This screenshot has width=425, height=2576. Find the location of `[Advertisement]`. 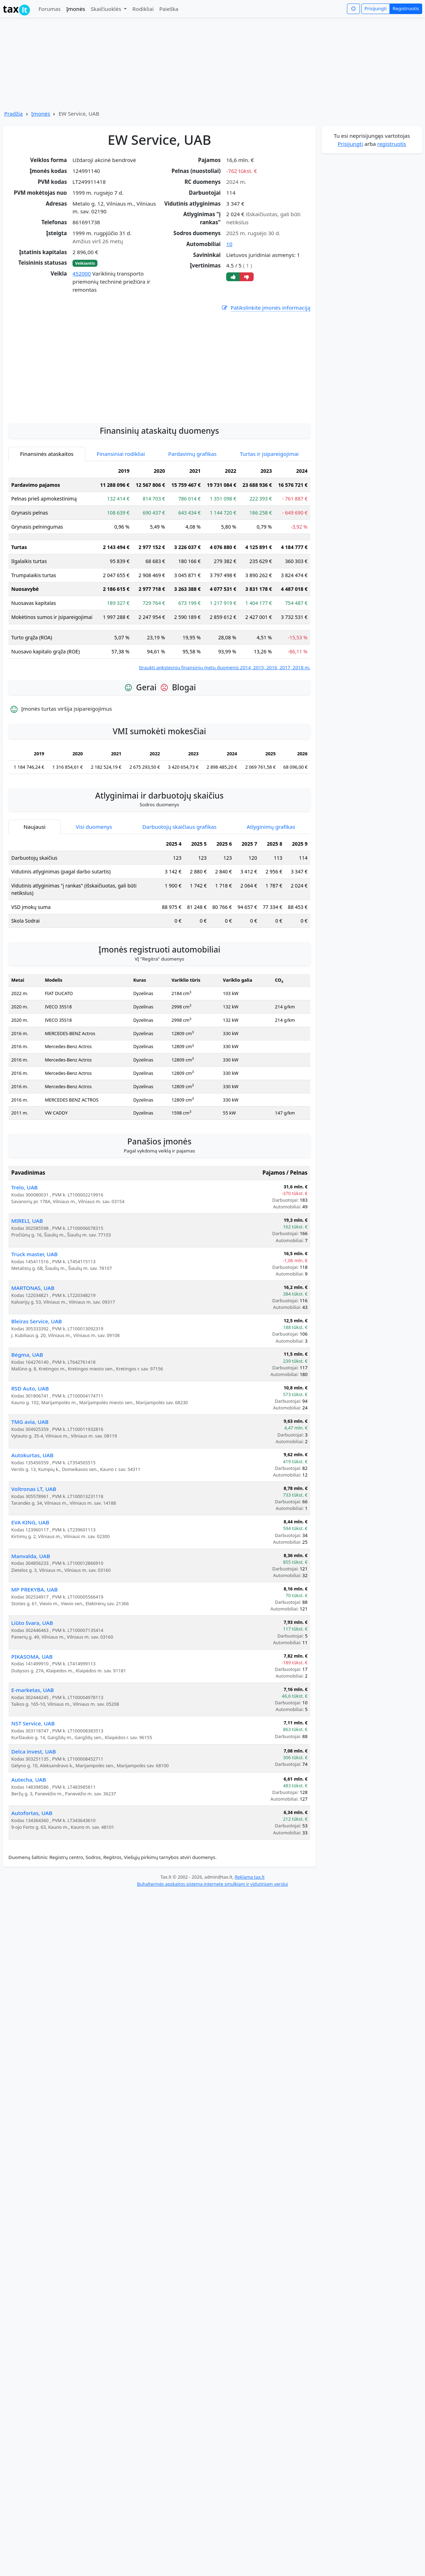

[Advertisement] is located at coordinates (159, 444).